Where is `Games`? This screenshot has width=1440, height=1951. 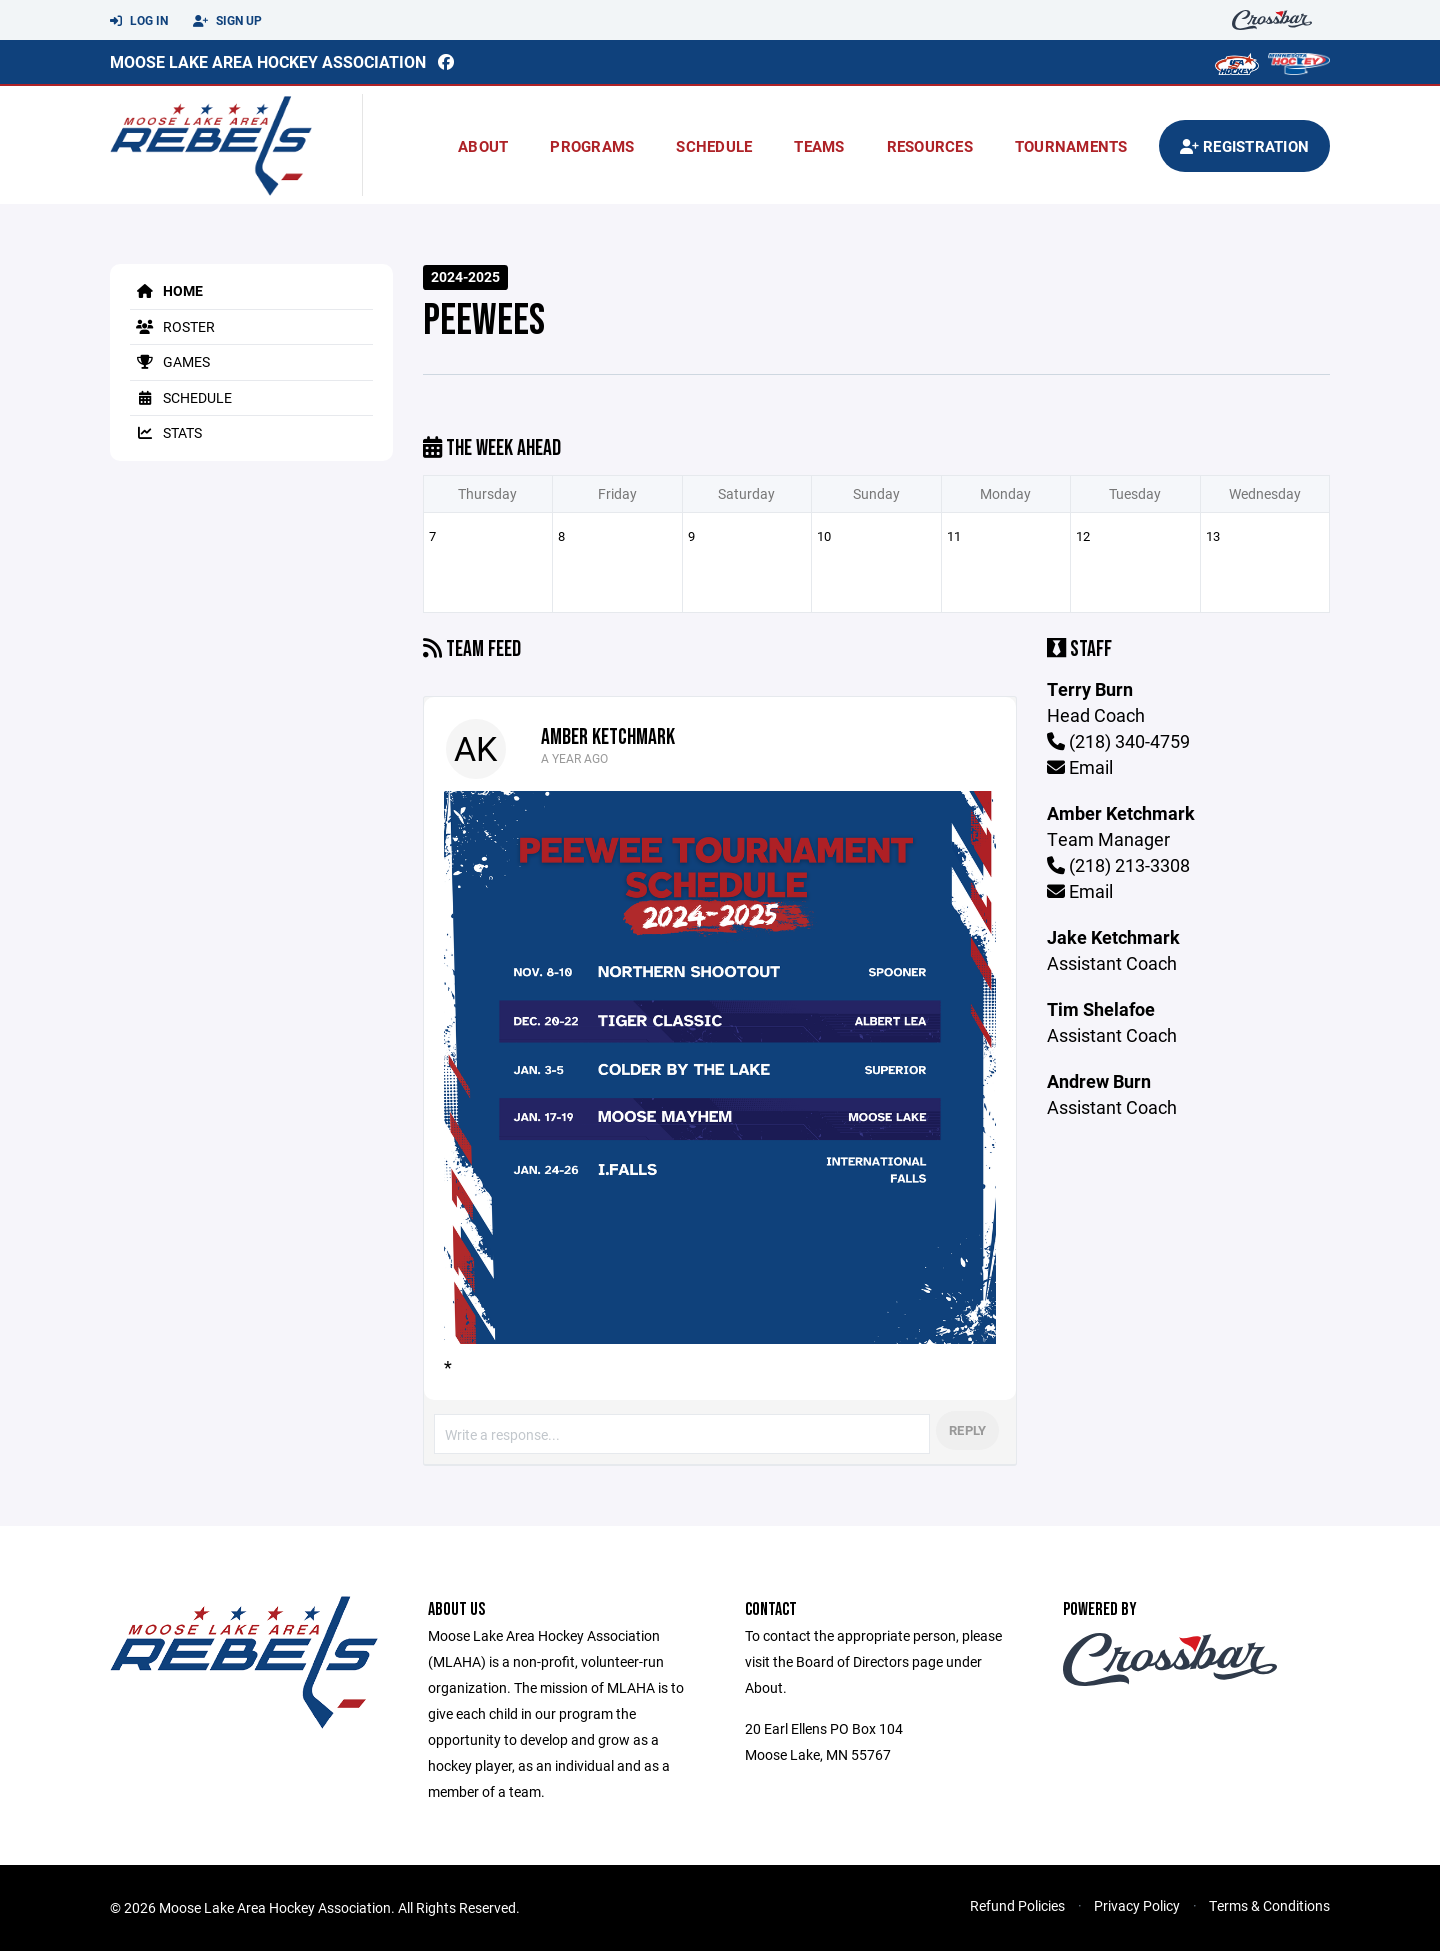 Games is located at coordinates (170, 361).